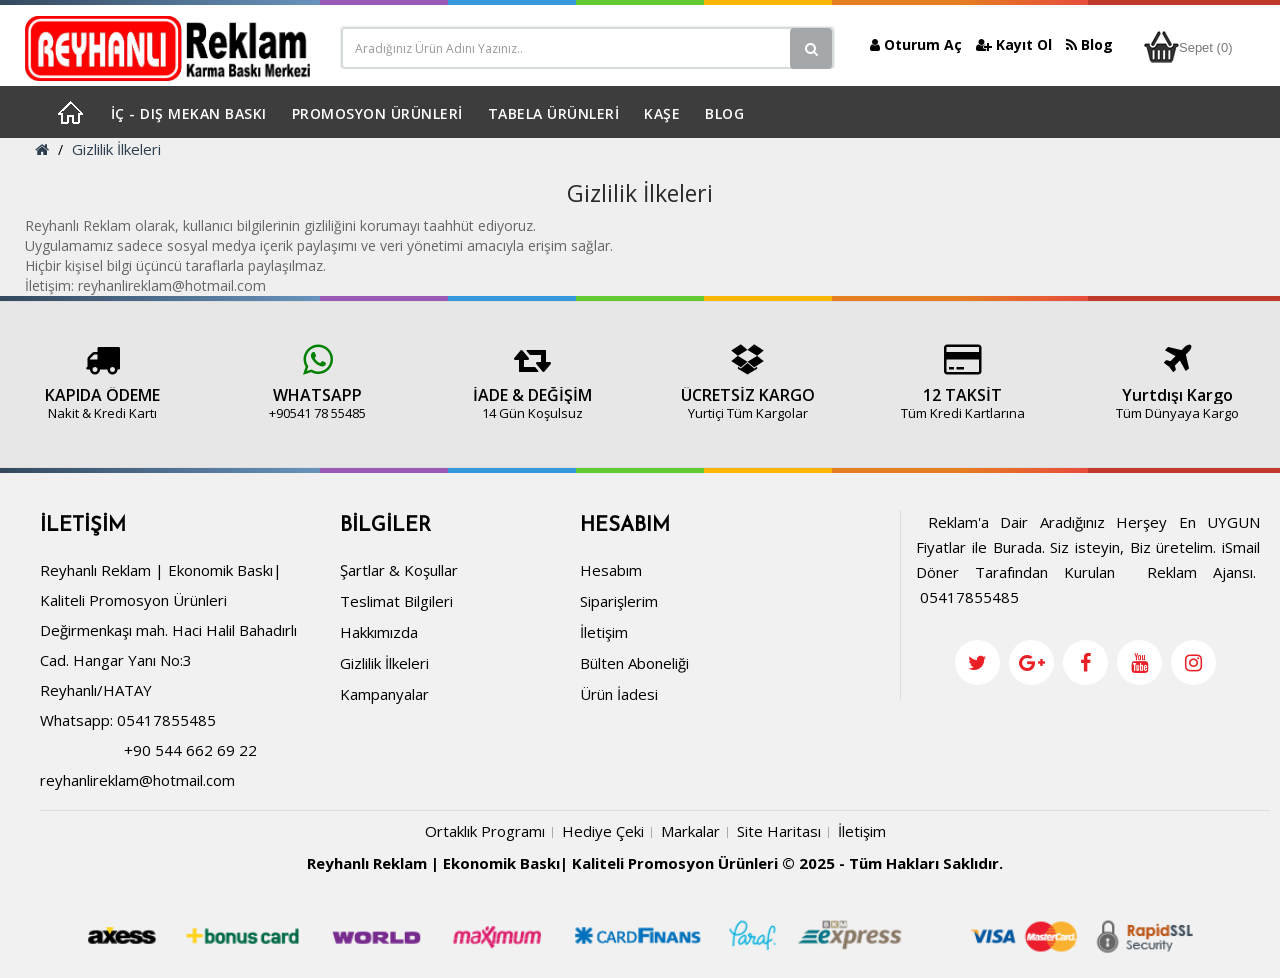  What do you see at coordinates (189, 113) in the screenshot?
I see `İÇ - DIŞ MEKAN BASKI` at bounding box center [189, 113].